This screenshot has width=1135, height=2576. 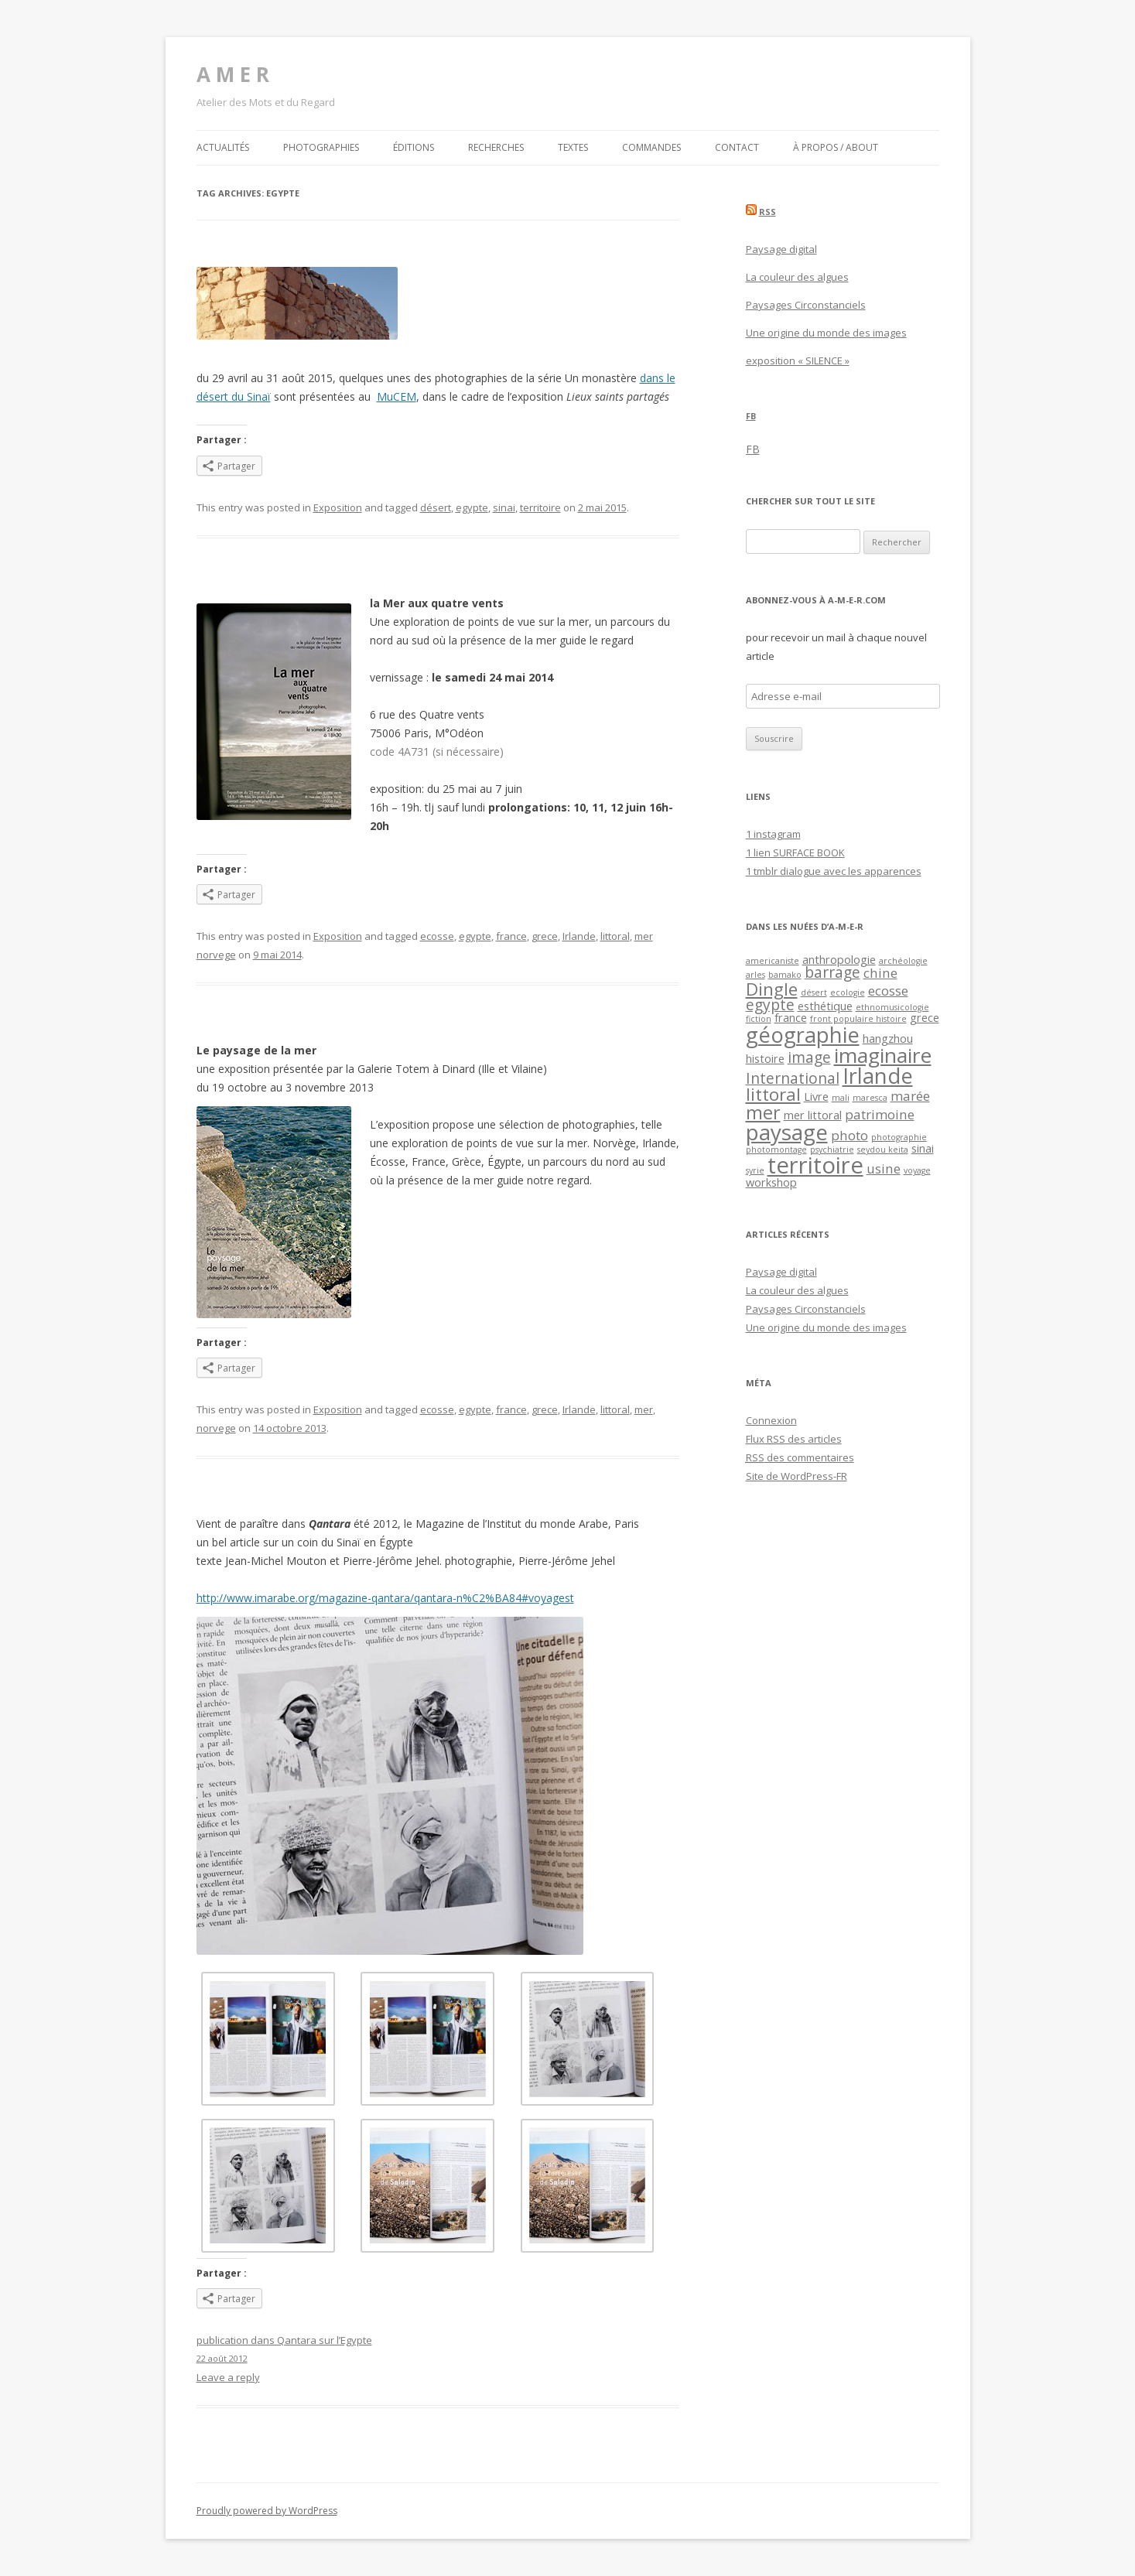 What do you see at coordinates (751, 416) in the screenshot?
I see `FB` at bounding box center [751, 416].